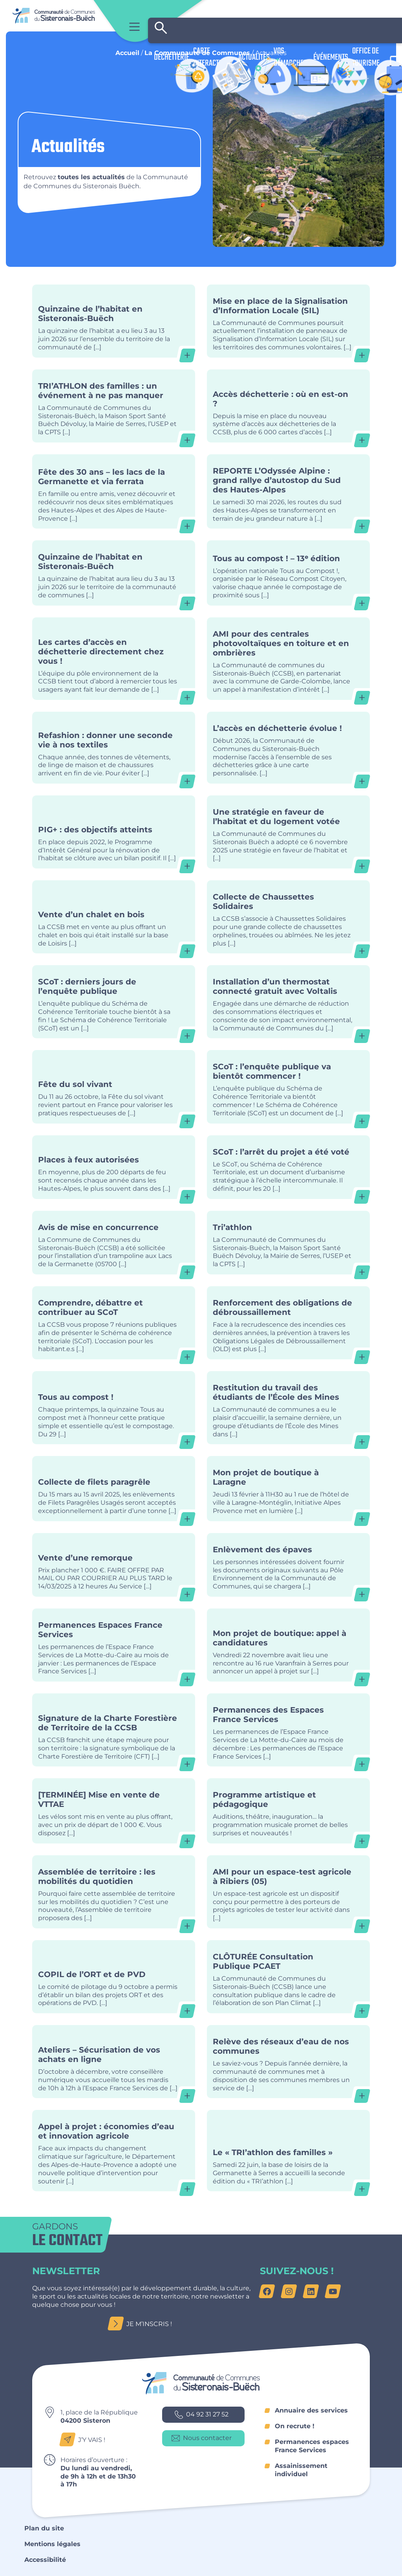 The image size is (402, 2576). I want to click on [TERMINÉE] Mise en vente de VTTAE, so click(113, 1810).